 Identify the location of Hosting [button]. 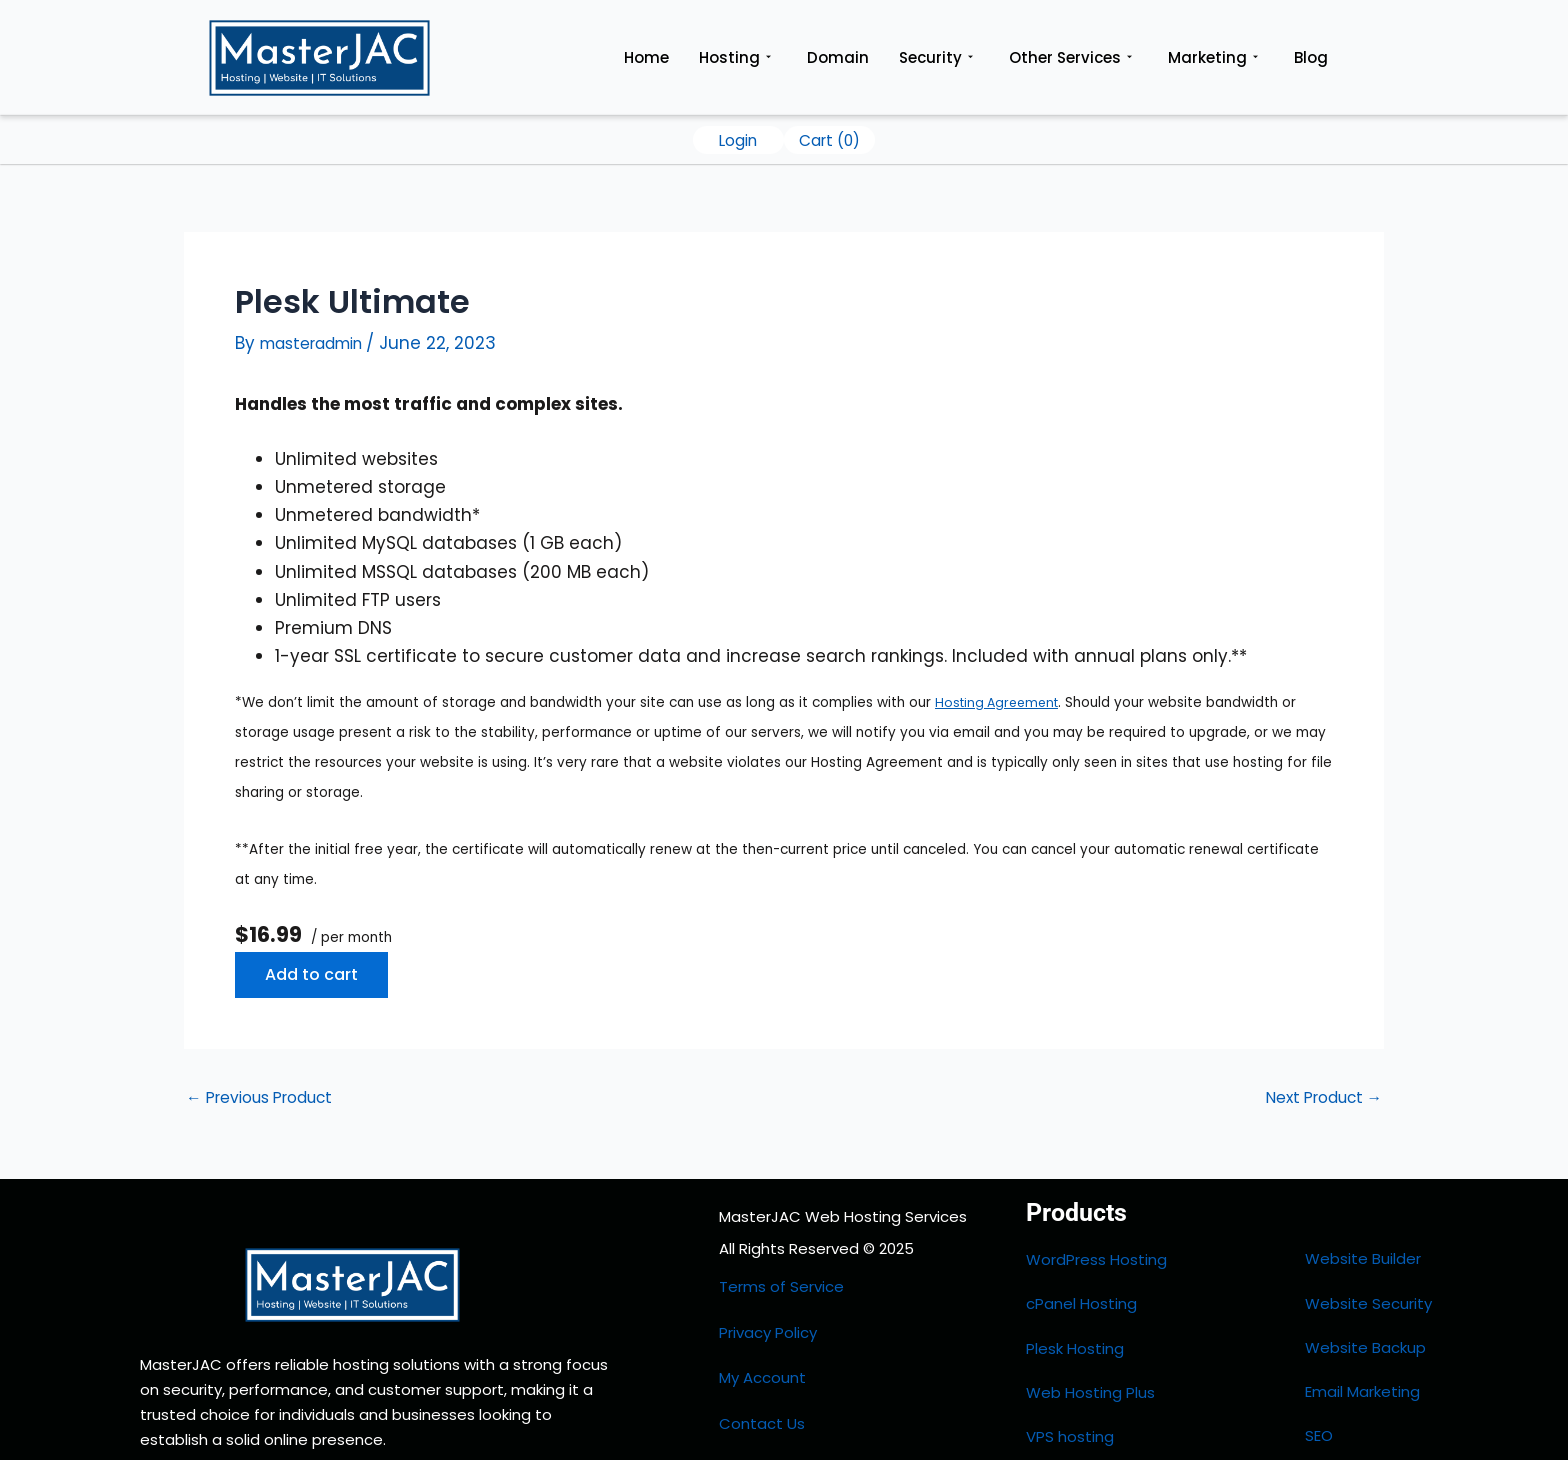
(735, 58).